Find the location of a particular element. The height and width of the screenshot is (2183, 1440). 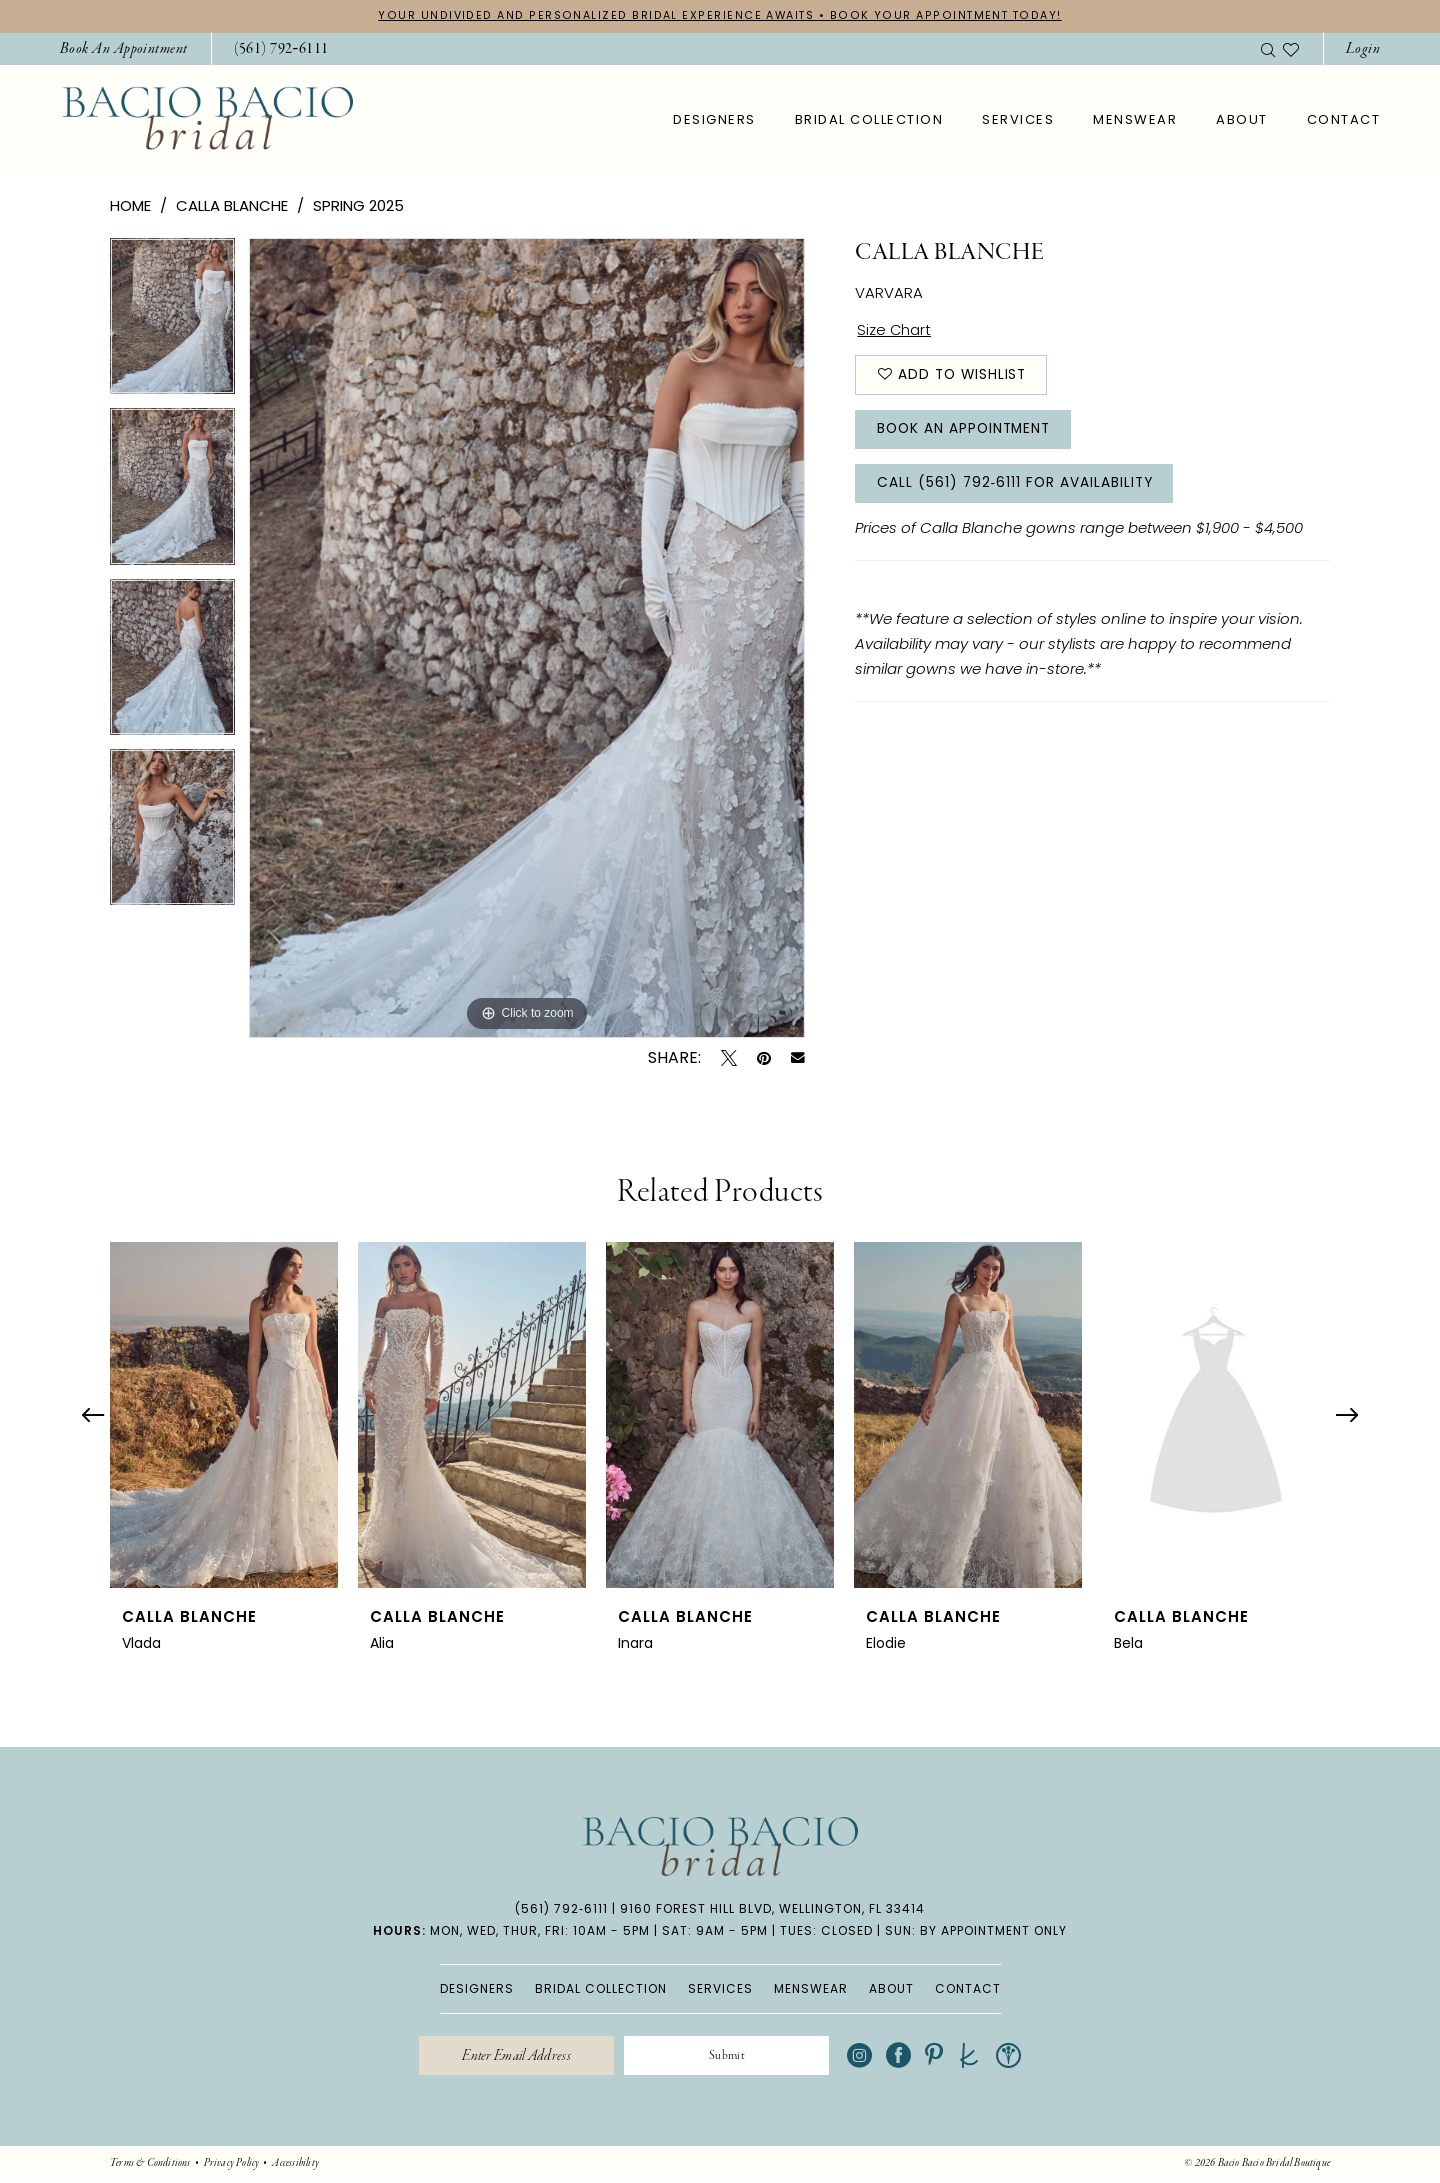

MENSWEAR is located at coordinates (811, 1989).